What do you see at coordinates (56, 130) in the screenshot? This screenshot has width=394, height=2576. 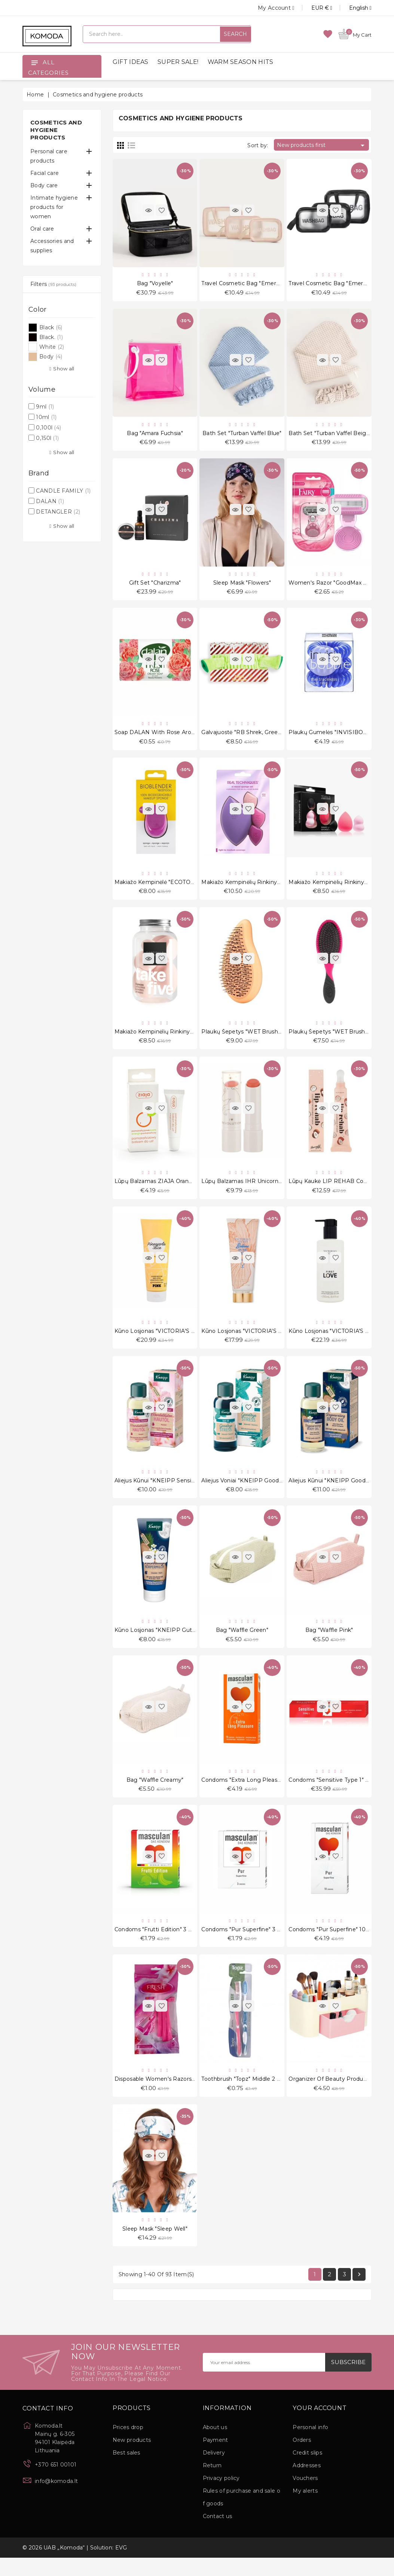 I see `Cosmetics and hygiene products` at bounding box center [56, 130].